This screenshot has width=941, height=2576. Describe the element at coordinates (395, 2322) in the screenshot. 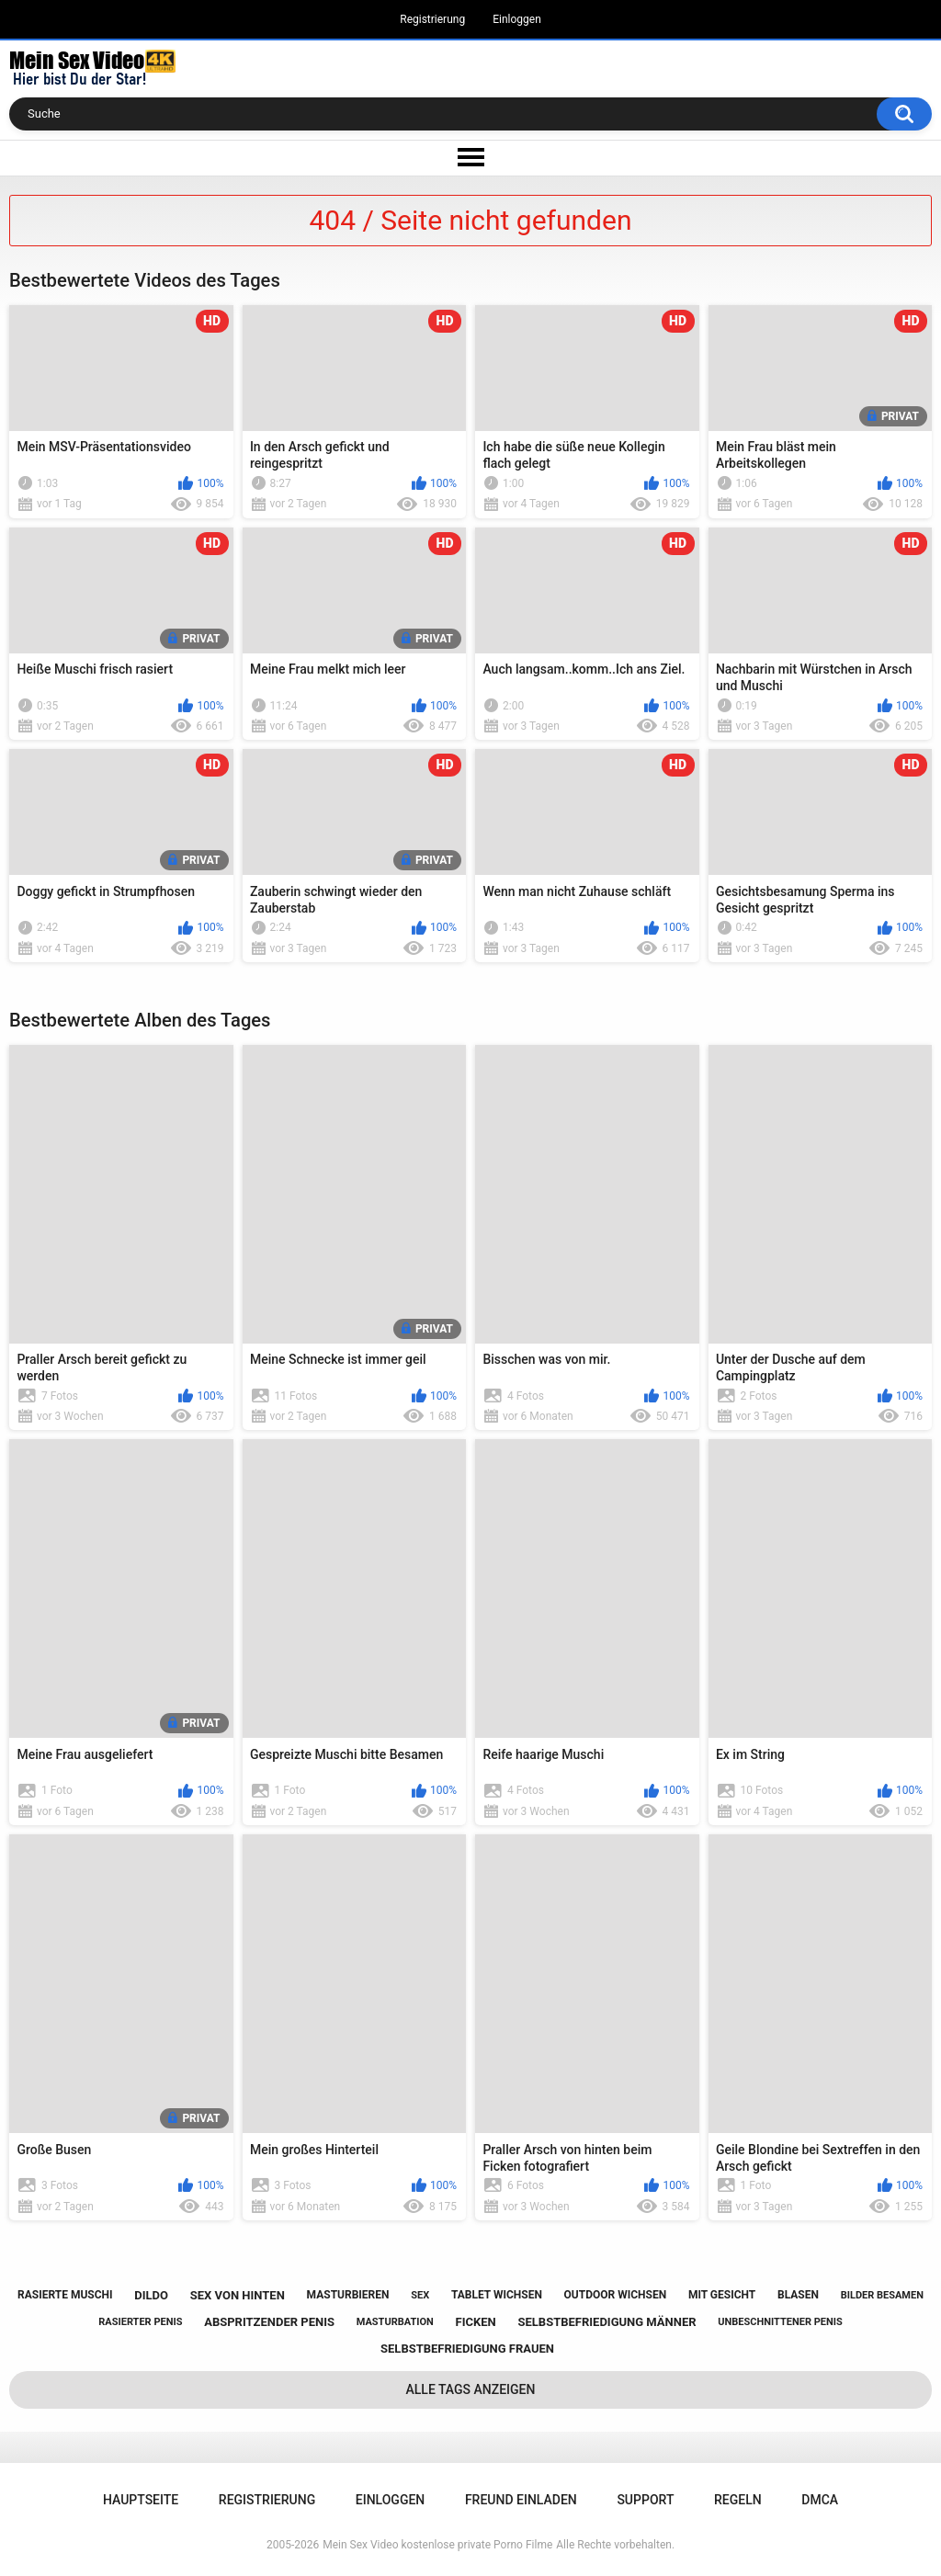

I see `masturbation` at that location.